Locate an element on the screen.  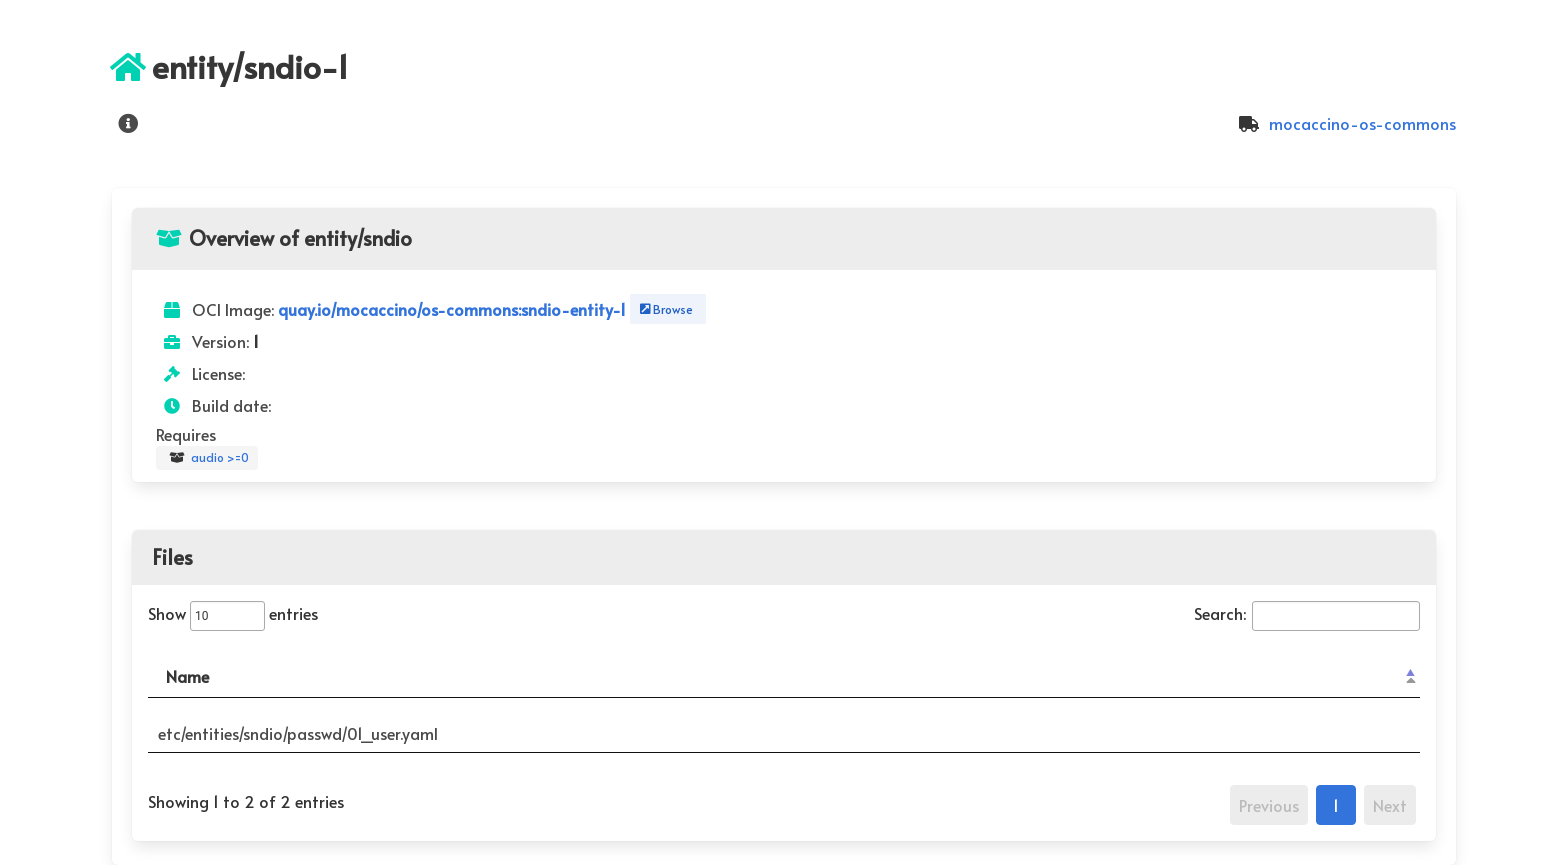
Name [Name: activate to sort column descending] is located at coordinates (187, 676).